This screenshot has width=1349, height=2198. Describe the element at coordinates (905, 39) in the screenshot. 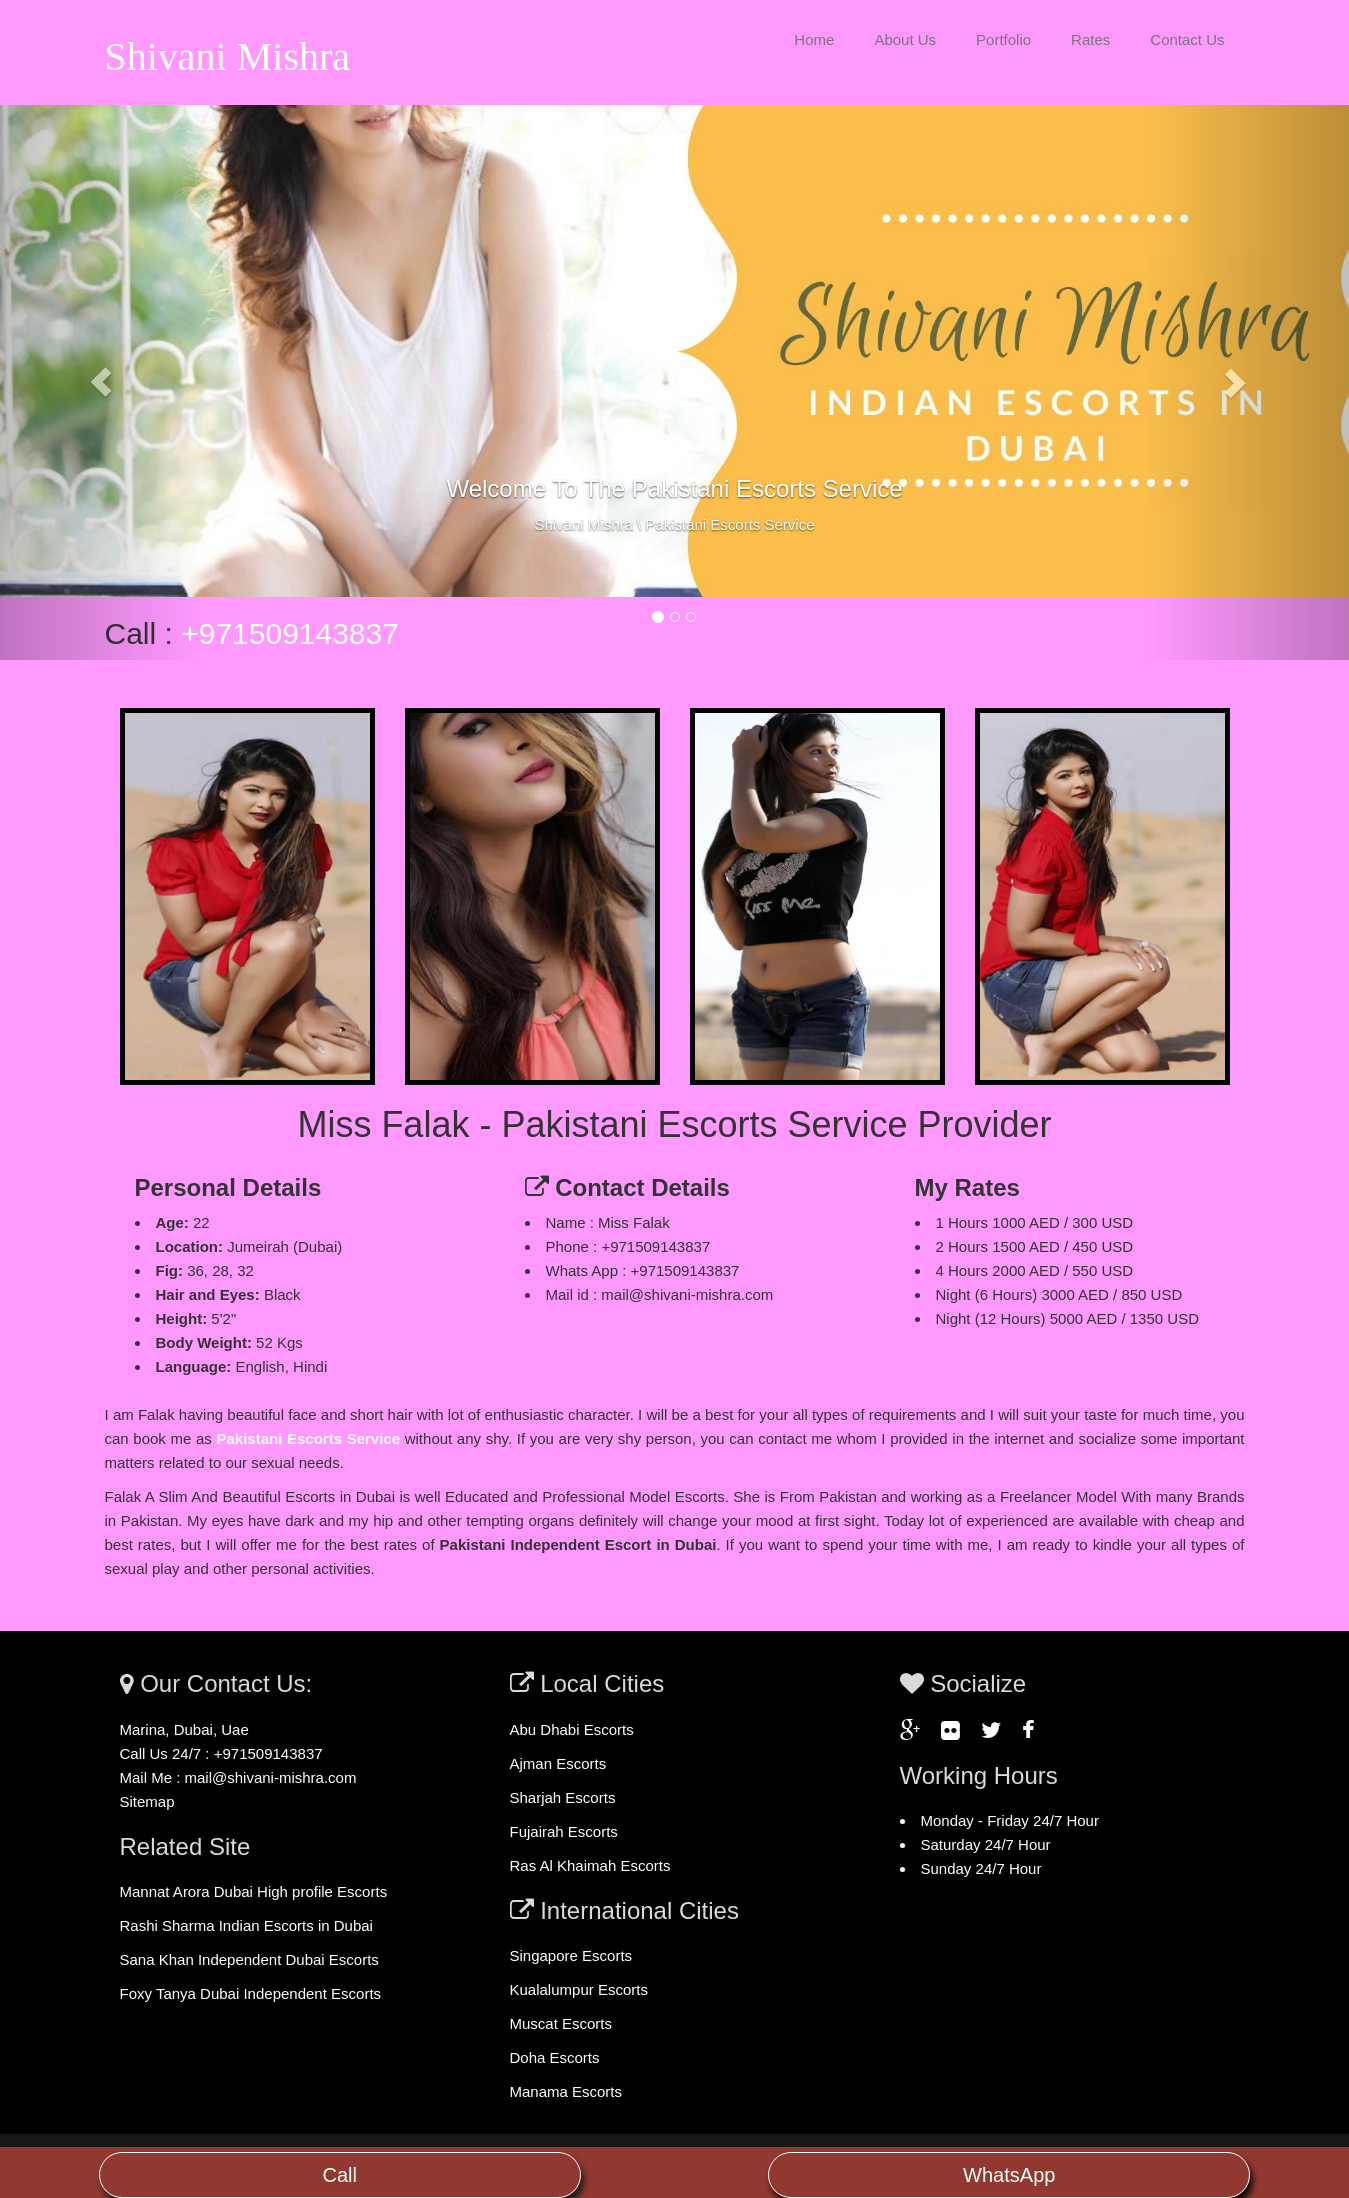

I see `About Us` at that location.